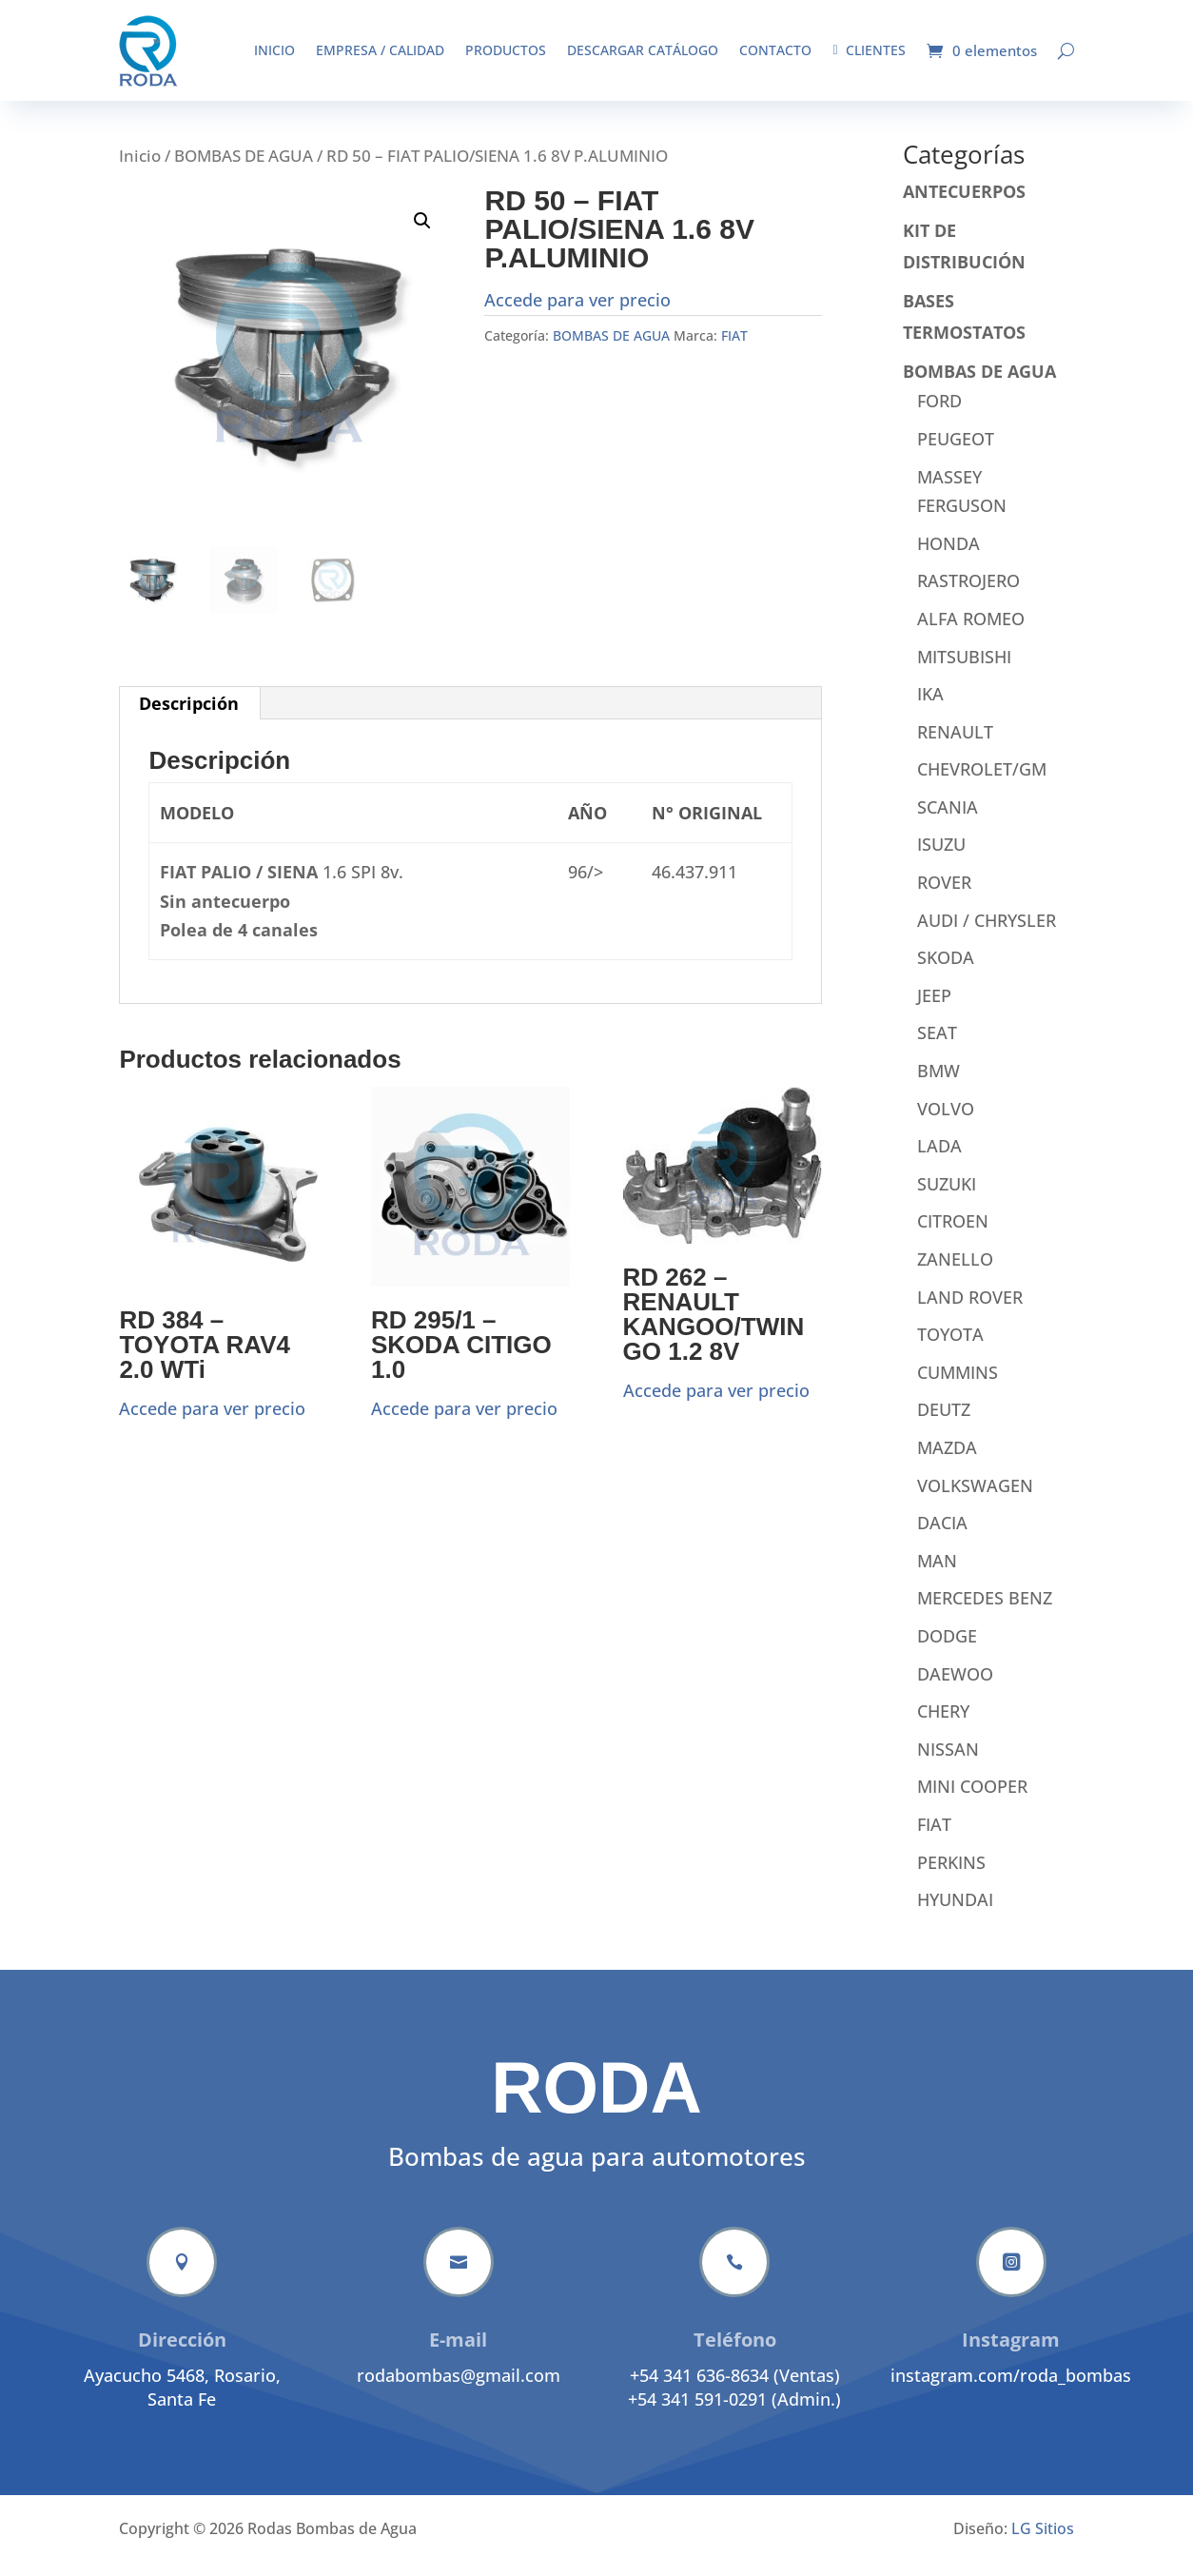  What do you see at coordinates (945, 971) in the screenshot?
I see `SKODA` at bounding box center [945, 971].